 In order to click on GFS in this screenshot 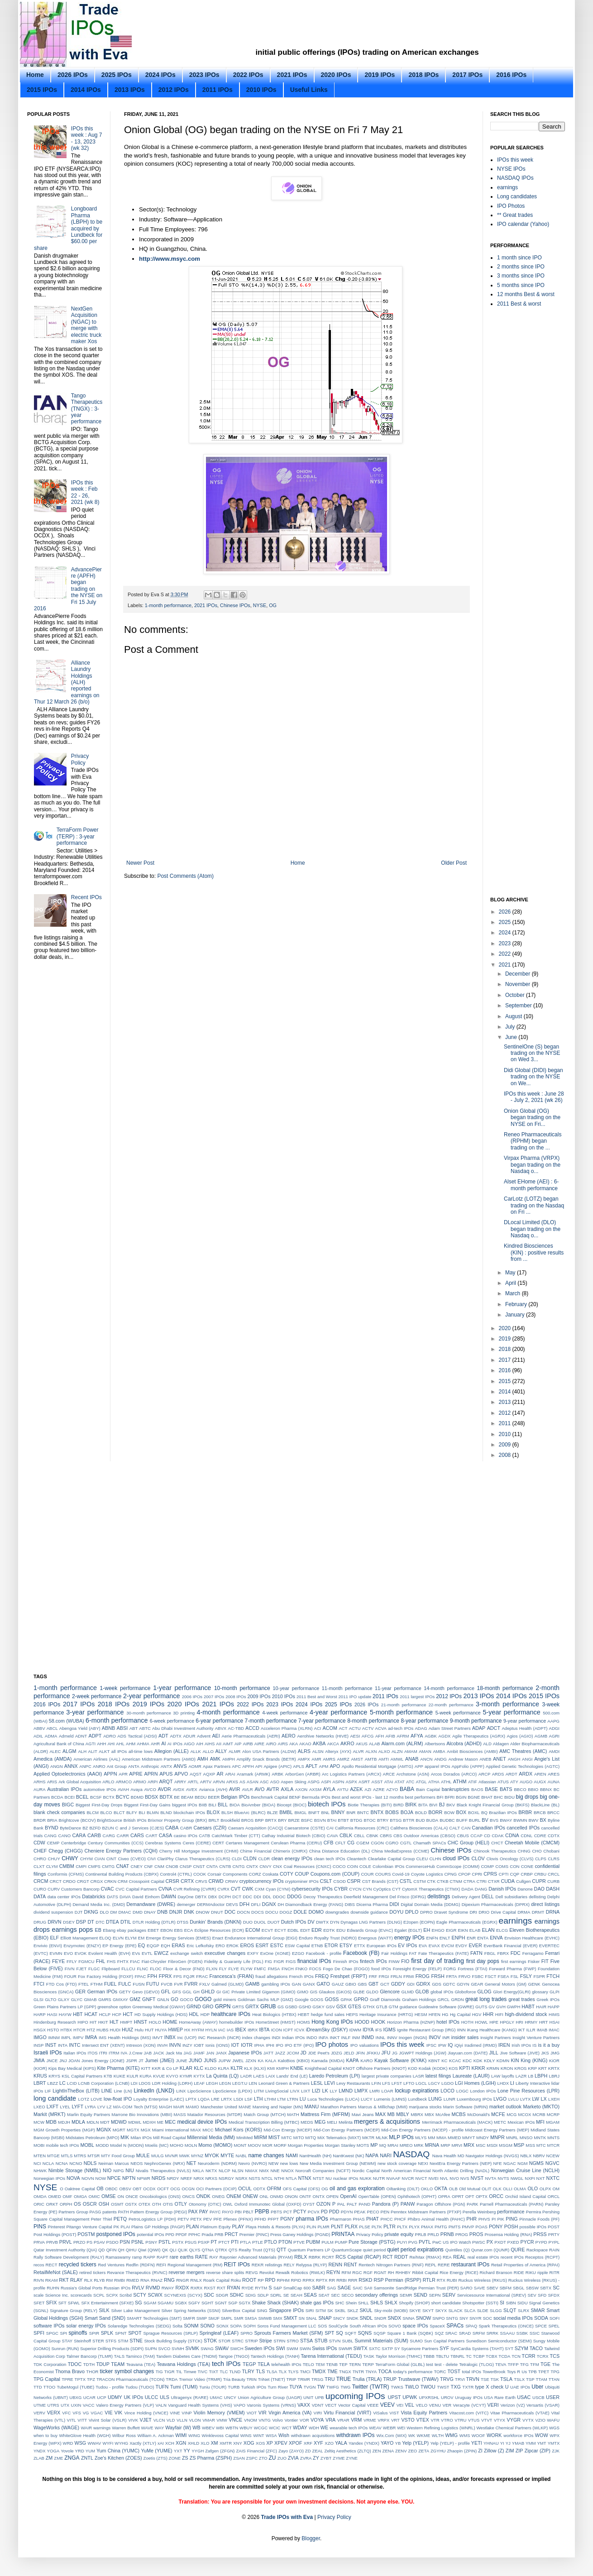, I will do `click(176, 1991)`.